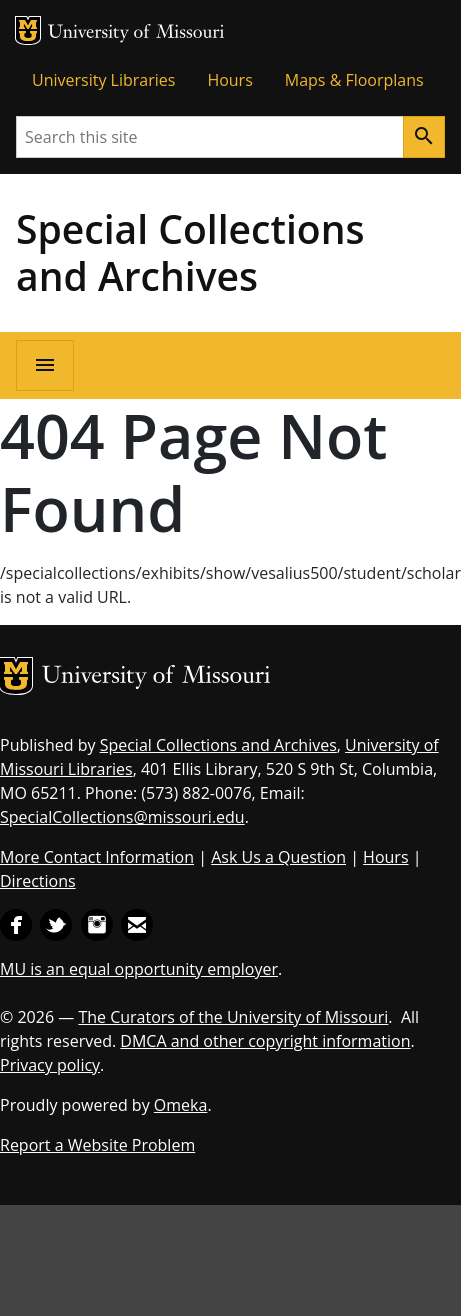  What do you see at coordinates (38, 881) in the screenshot?
I see `Directions` at bounding box center [38, 881].